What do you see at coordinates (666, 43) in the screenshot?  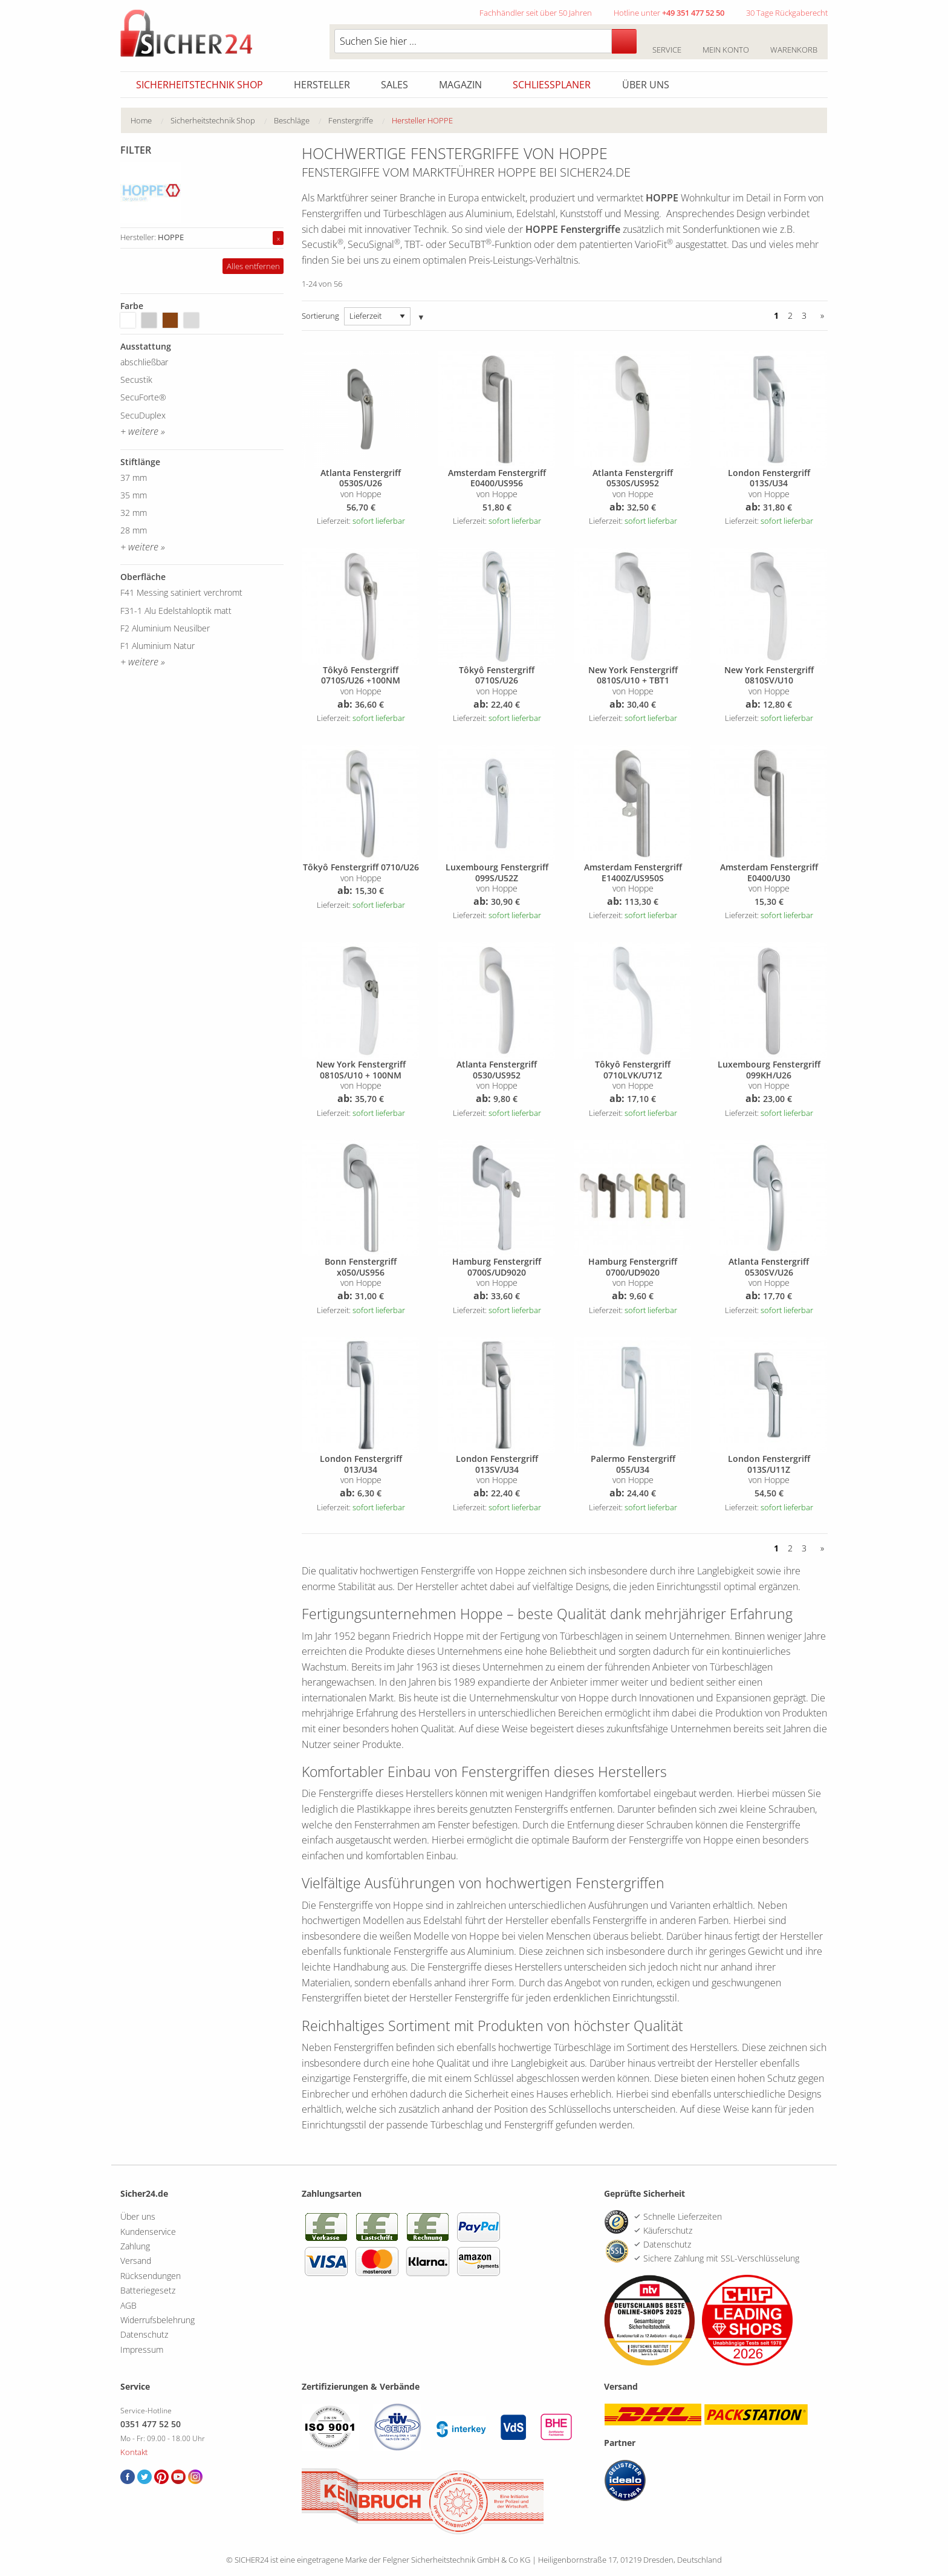 I see `Service` at bounding box center [666, 43].